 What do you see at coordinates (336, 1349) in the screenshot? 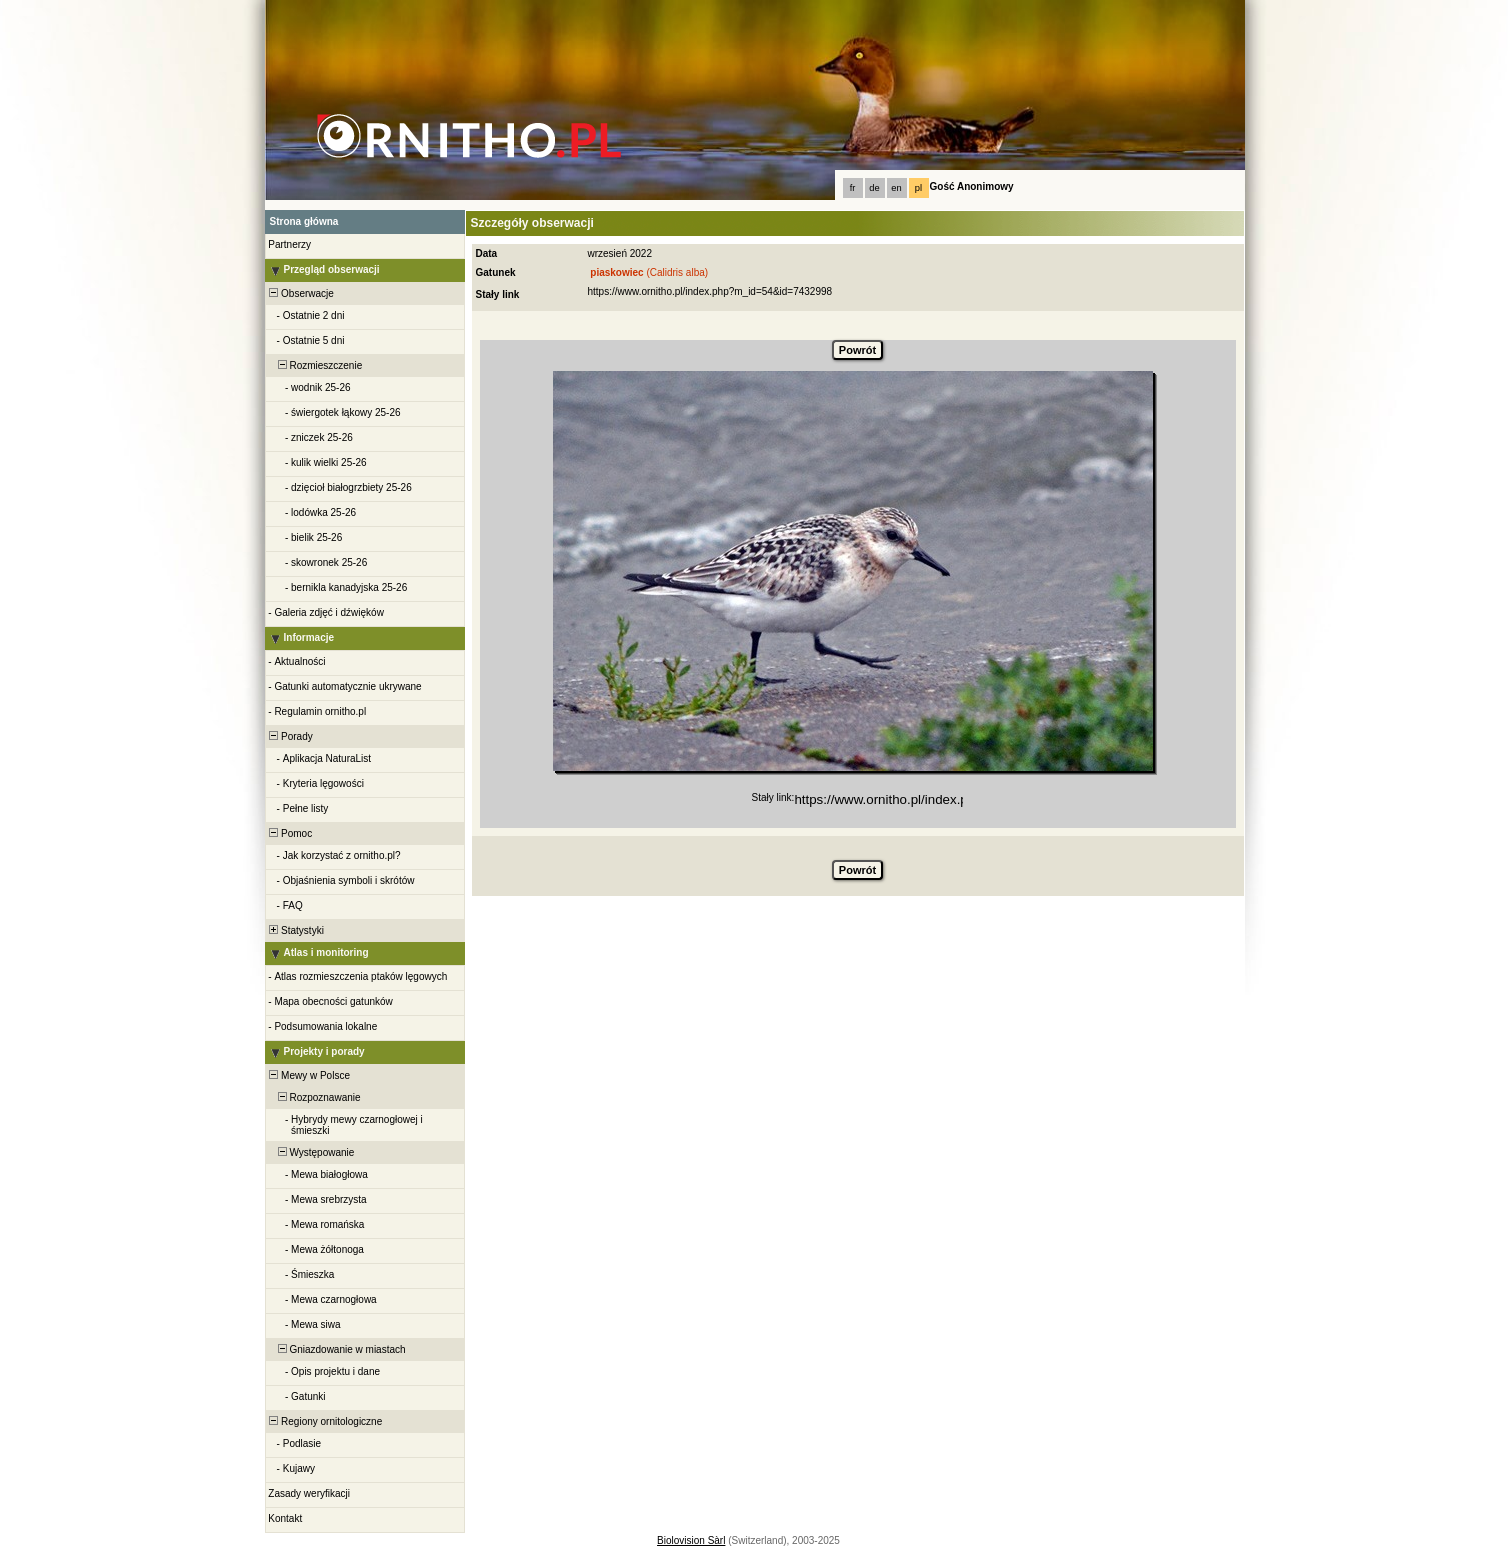
I see `Gniazdowanie w miastach` at bounding box center [336, 1349].